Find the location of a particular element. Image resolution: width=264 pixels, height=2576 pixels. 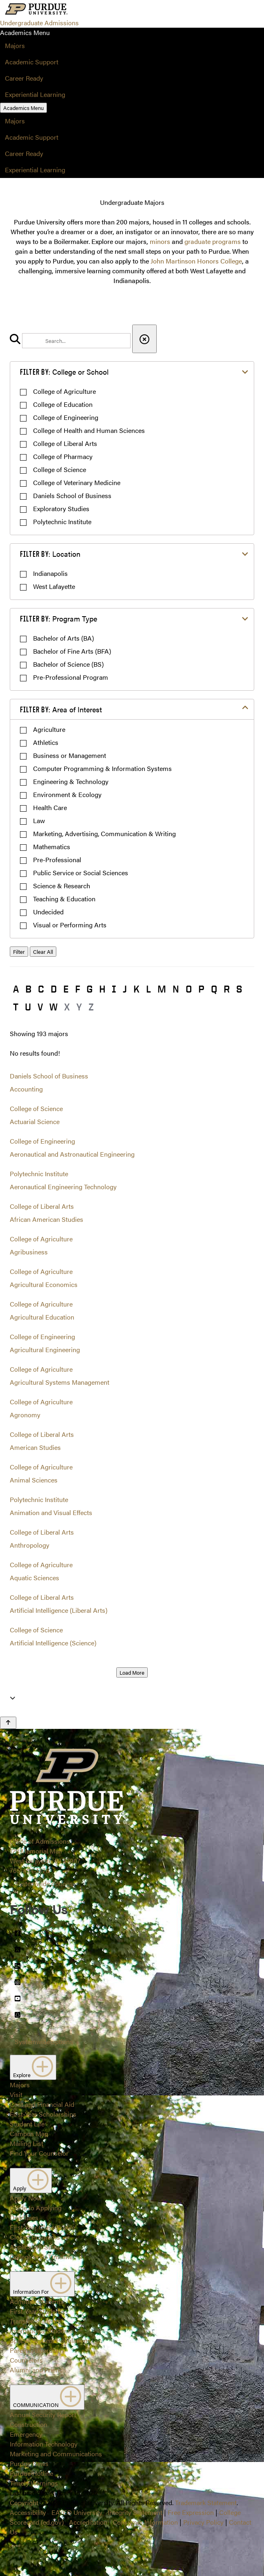

Purdue Hotline is located at coordinates (31, 2473).